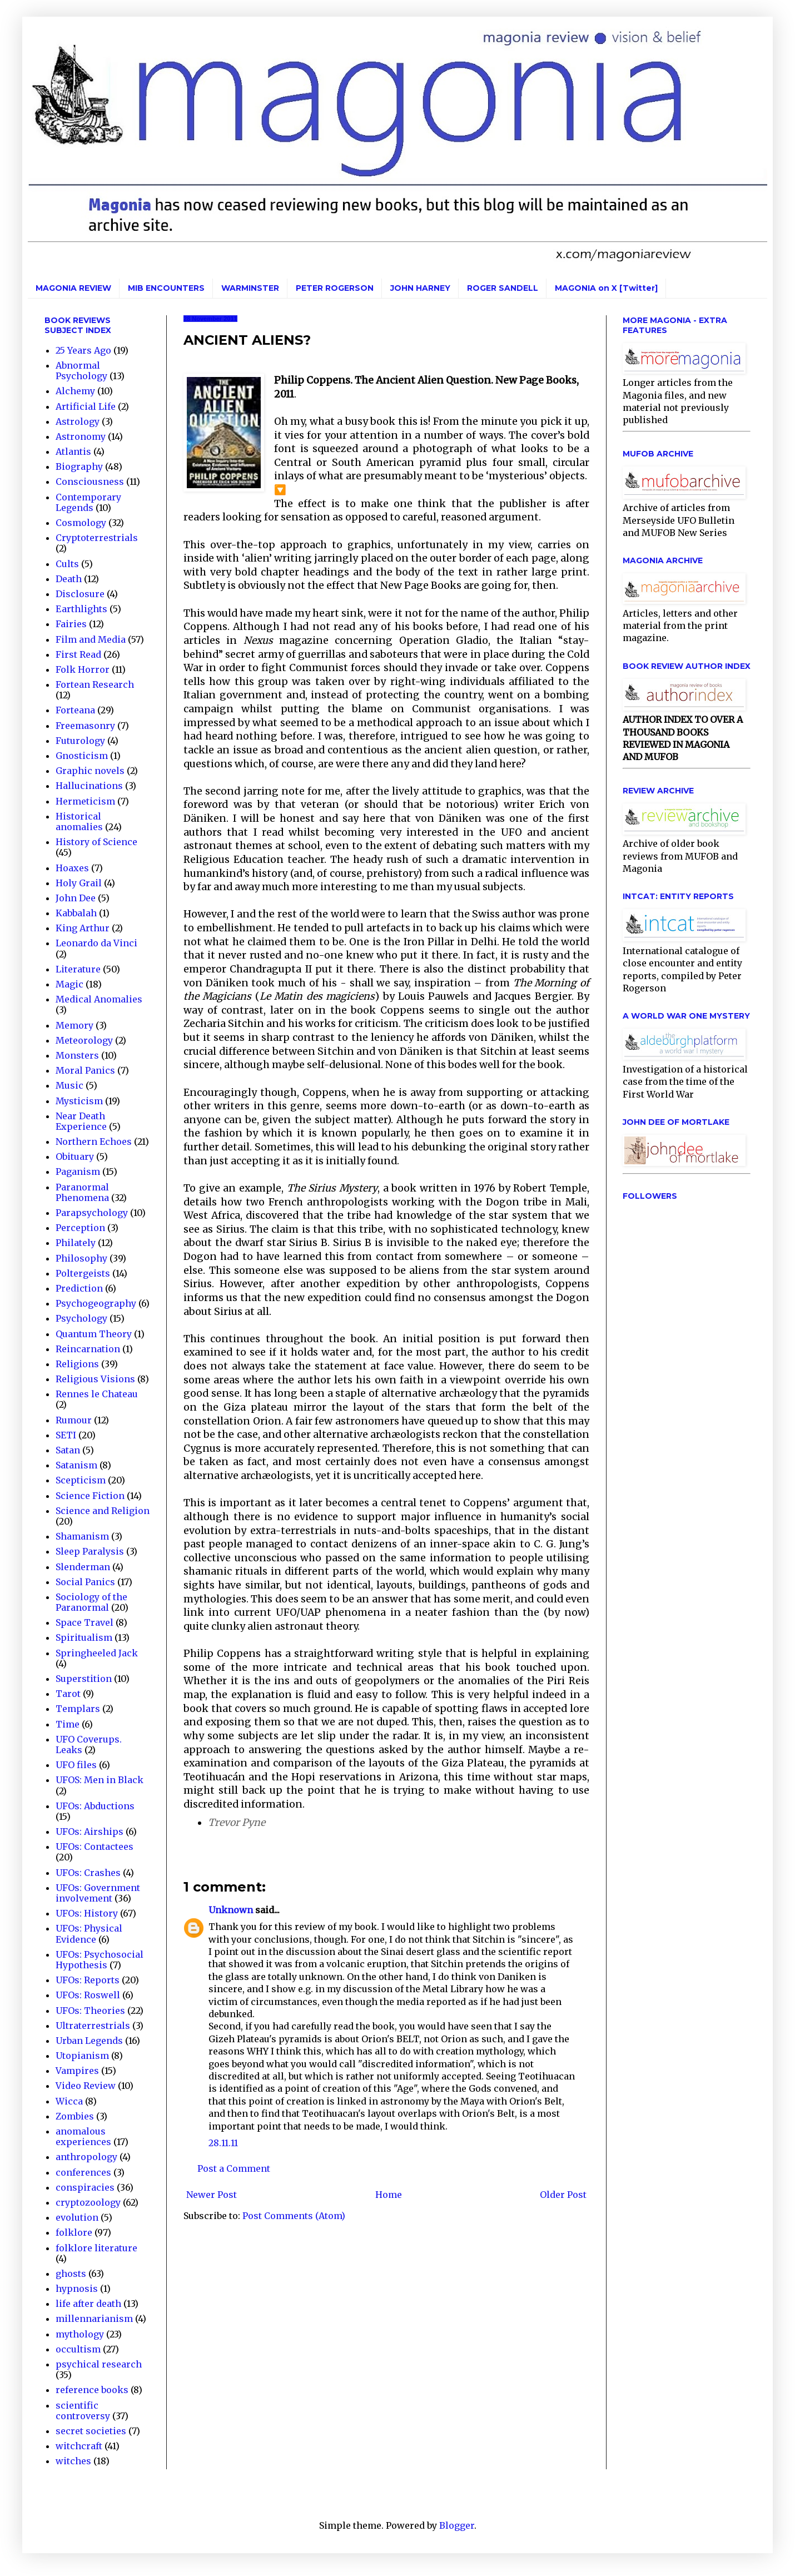 This screenshot has width=795, height=2576. I want to click on Religions, so click(77, 1363).